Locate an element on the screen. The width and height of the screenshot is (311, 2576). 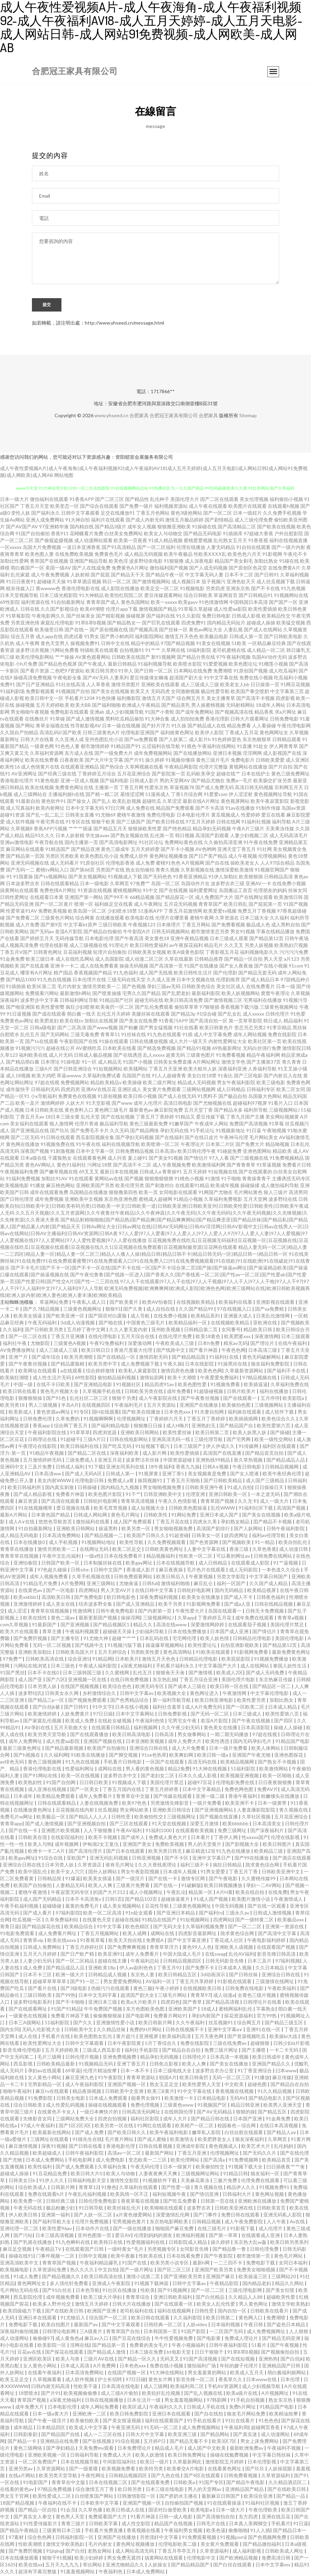
欧美新成人 is located at coordinates (21, 1413).